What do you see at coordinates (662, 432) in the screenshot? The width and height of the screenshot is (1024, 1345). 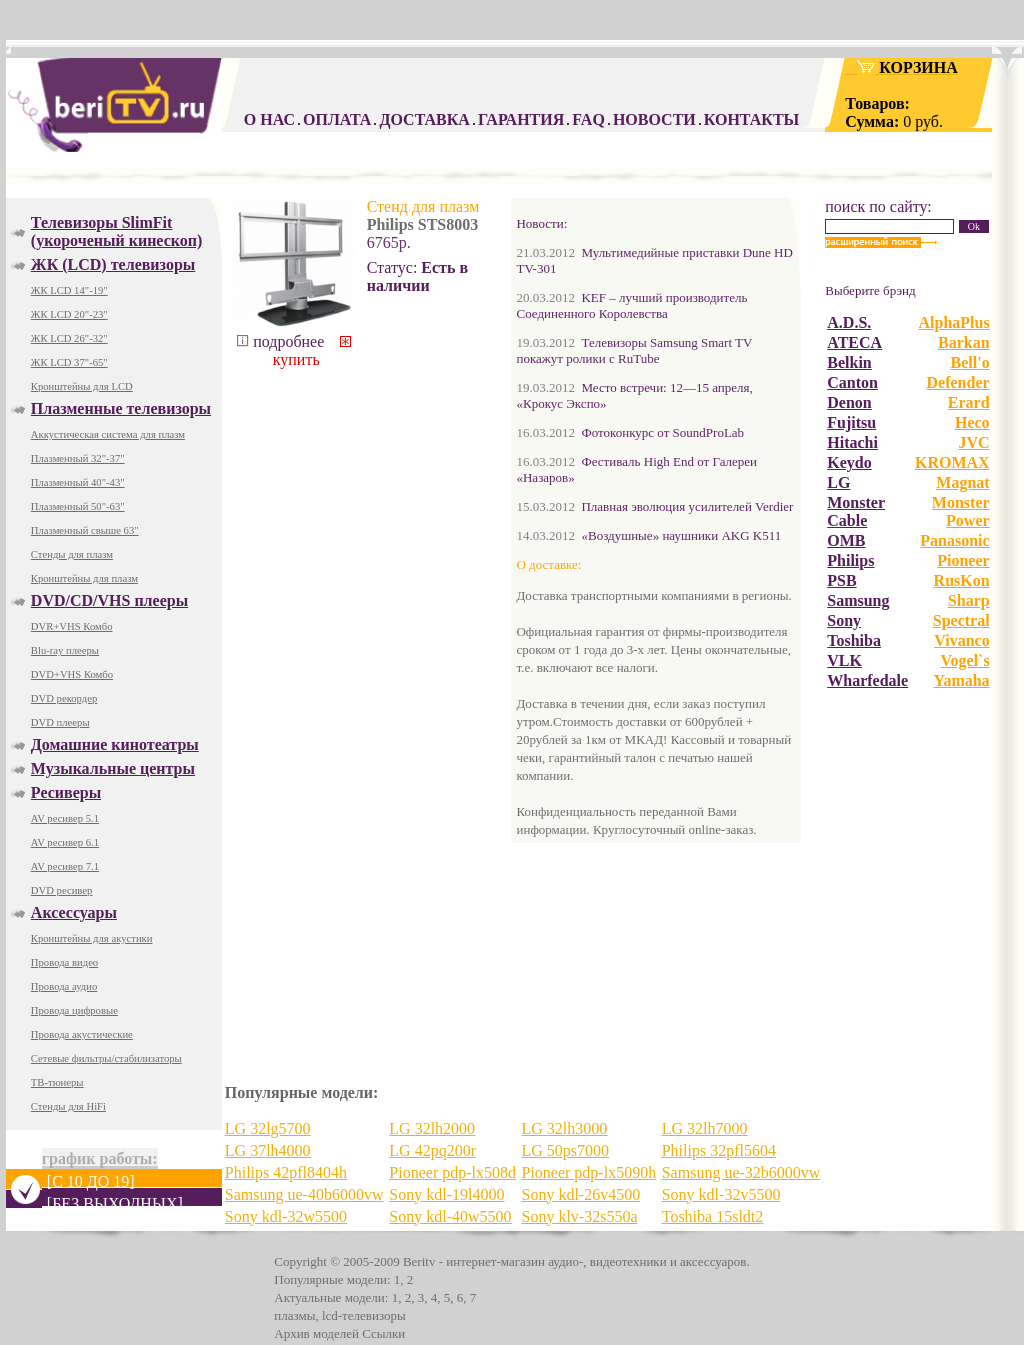 I see `Фотоконкурс от SoundProLab` at bounding box center [662, 432].